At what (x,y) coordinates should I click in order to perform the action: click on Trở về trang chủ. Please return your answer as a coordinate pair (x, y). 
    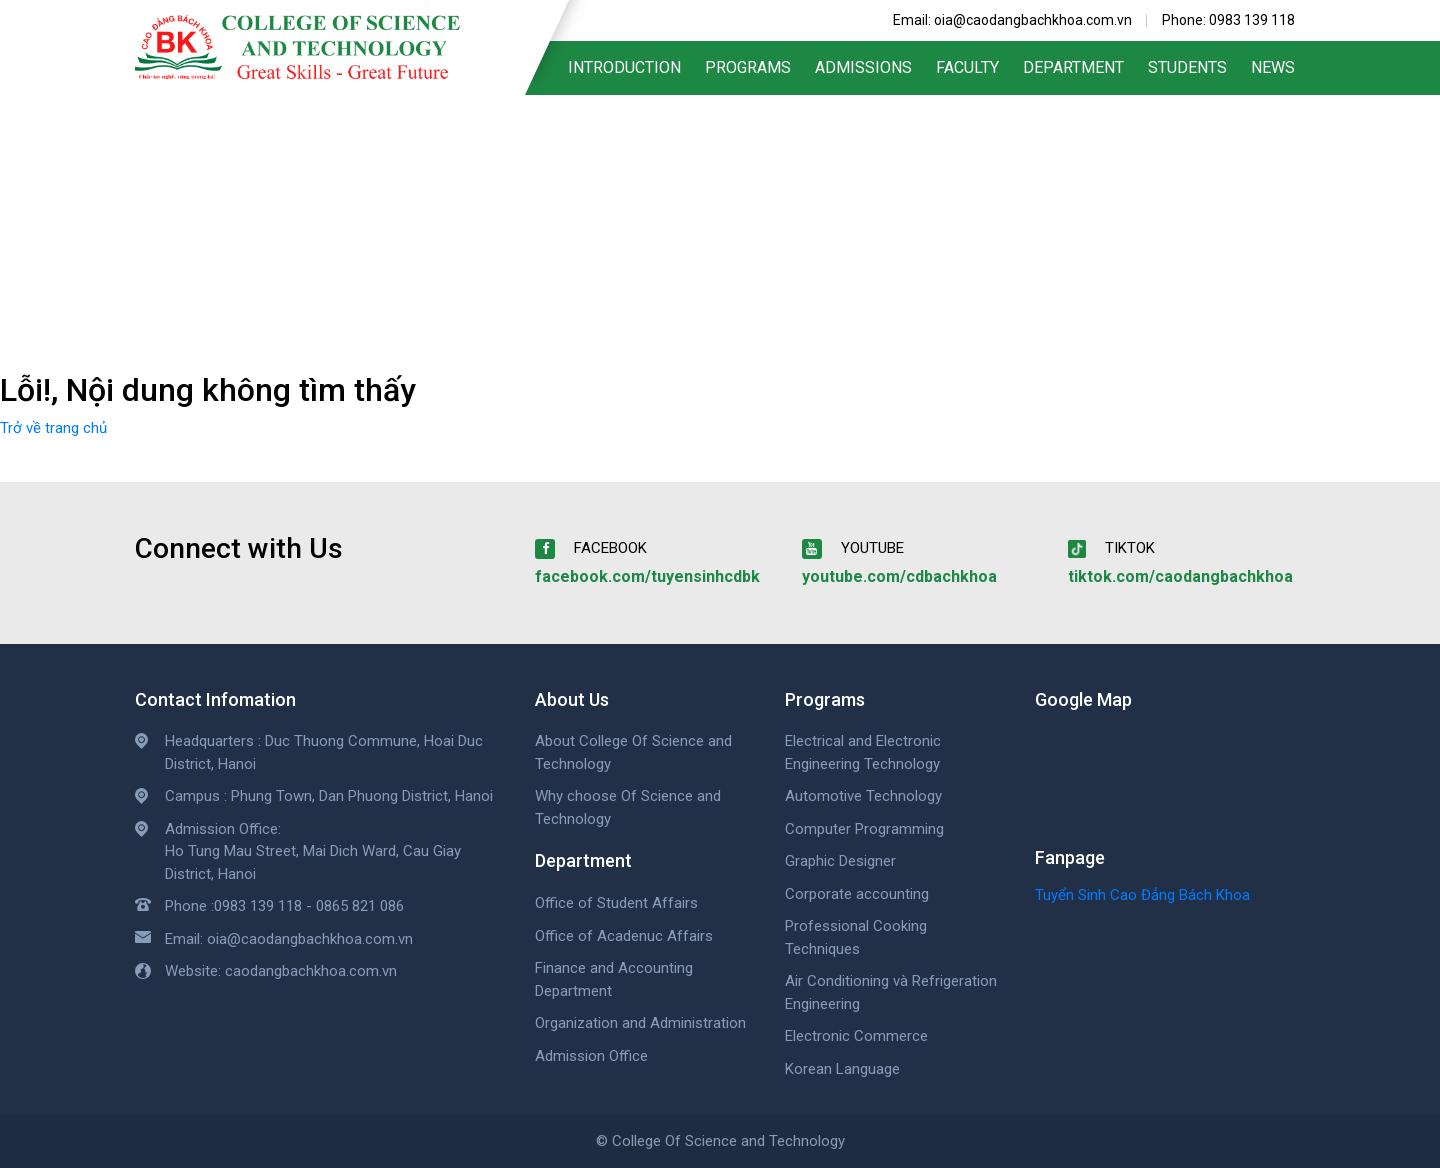
    Looking at the image, I should click on (53, 428).